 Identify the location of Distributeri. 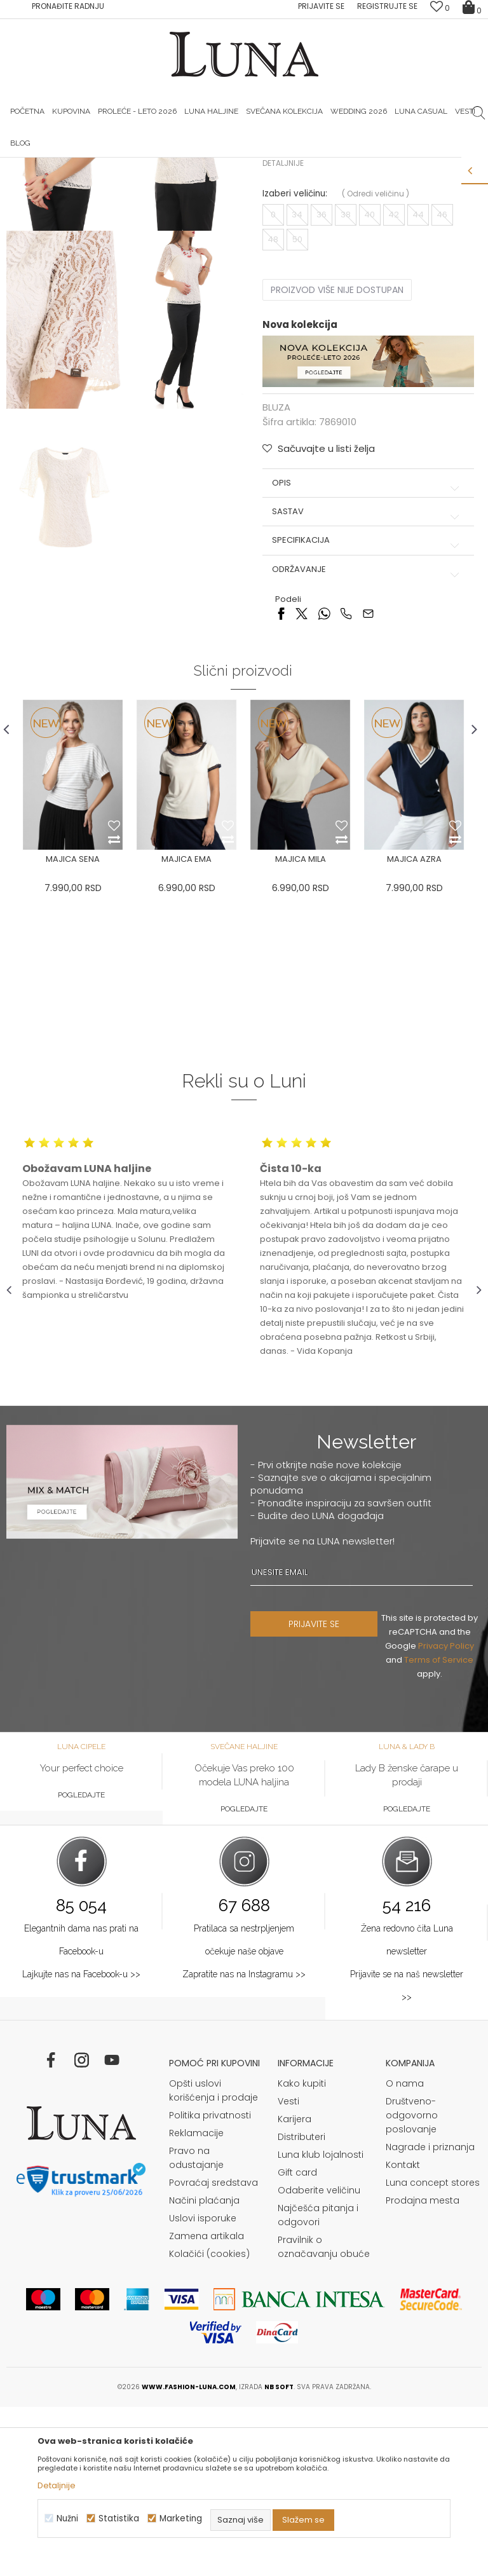
(301, 2306).